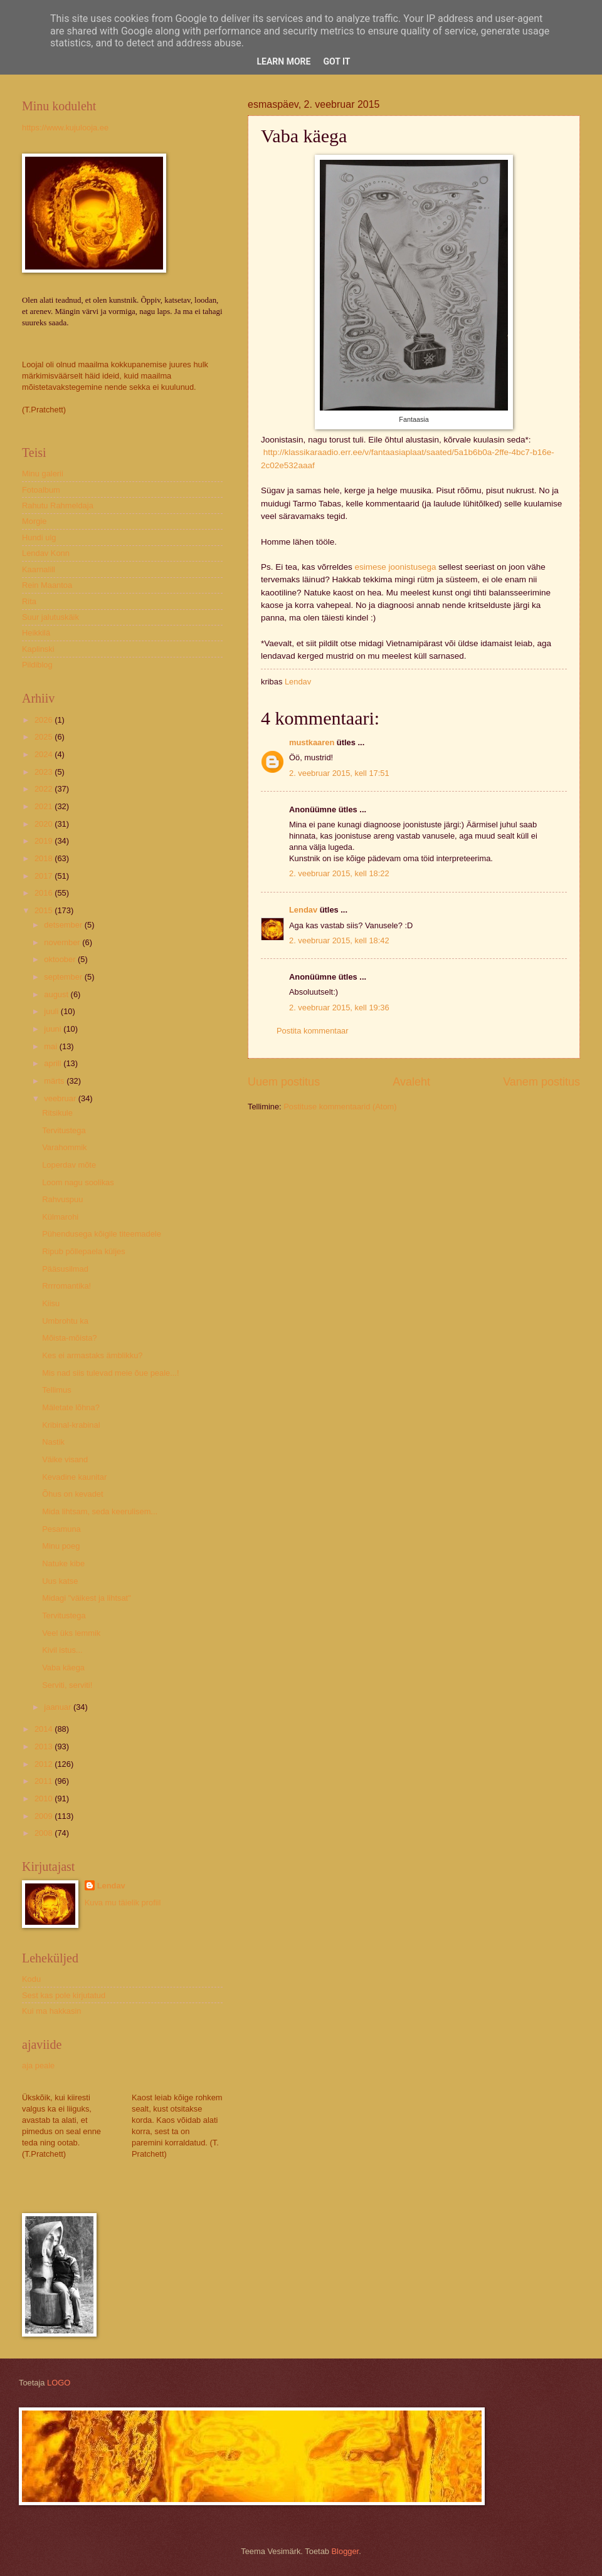 The height and width of the screenshot is (2576, 602). I want to click on Mida lihtsam, seda keerulisem..., so click(99, 1511).